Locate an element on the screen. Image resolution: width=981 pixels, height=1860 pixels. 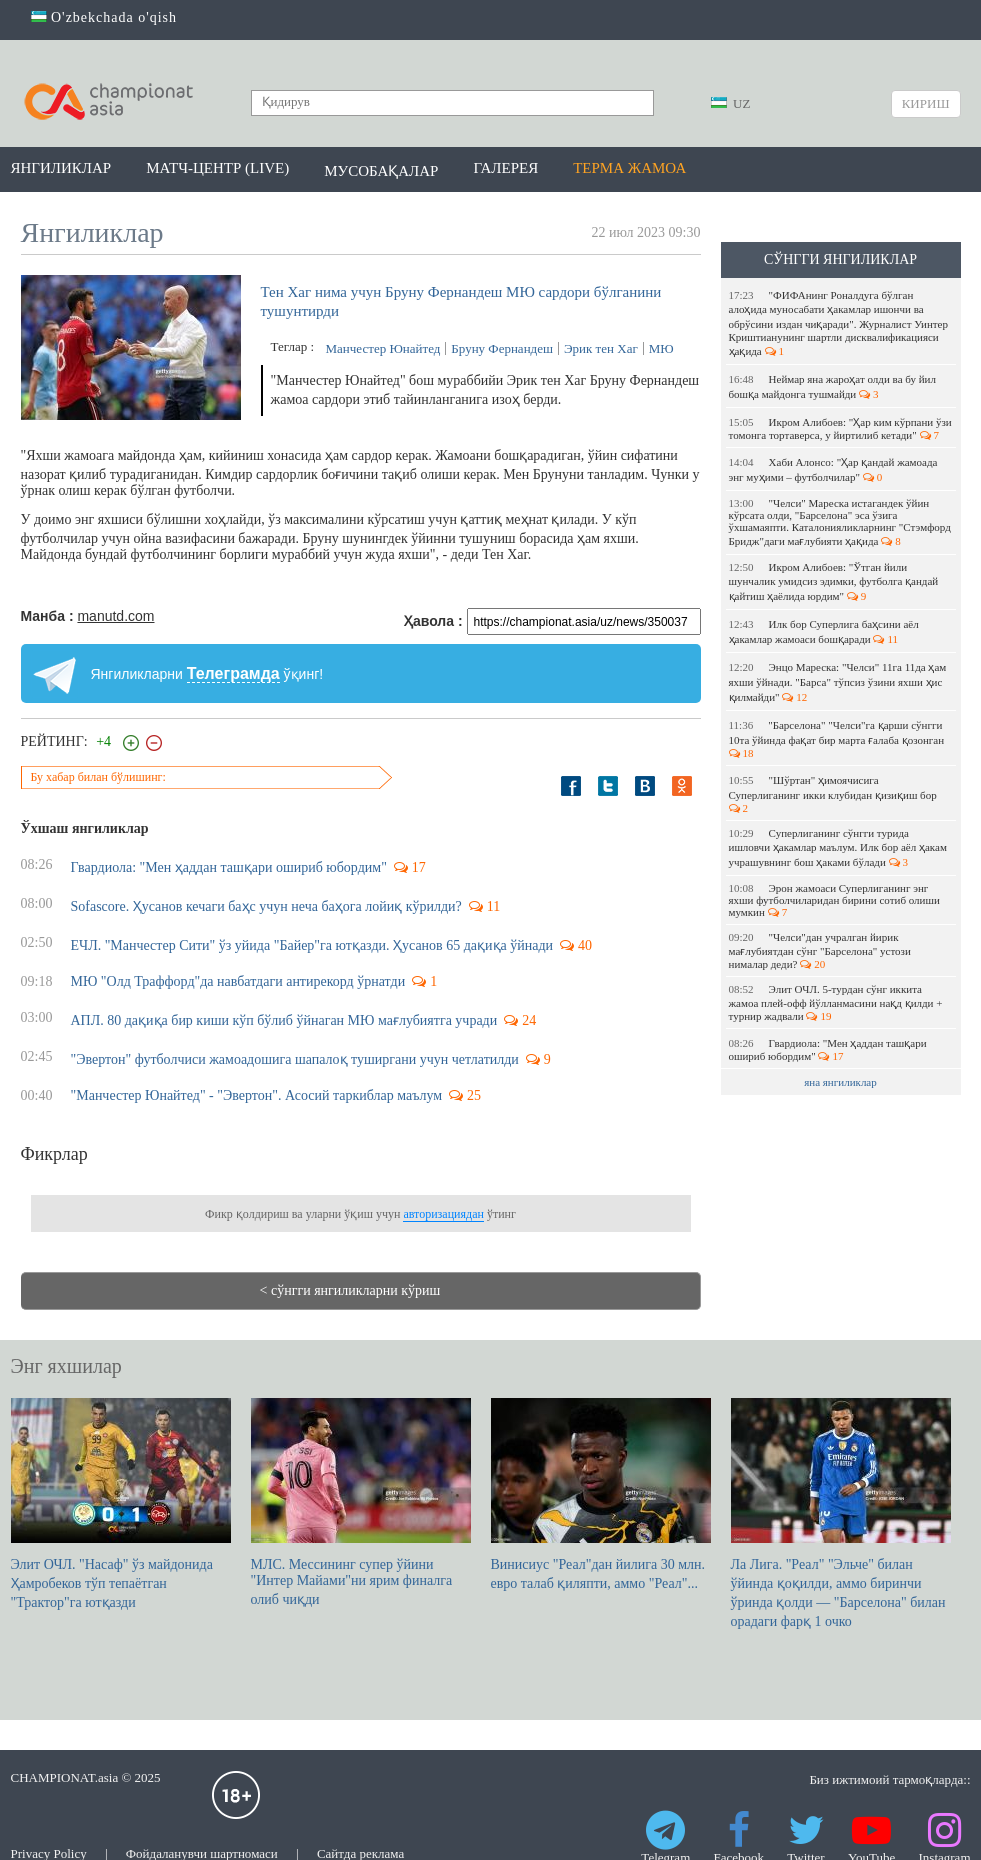
Хаби Алонсо: "Ҳар қандай жамоада энг муҳими – футболчилар" is located at coordinates (833, 469).